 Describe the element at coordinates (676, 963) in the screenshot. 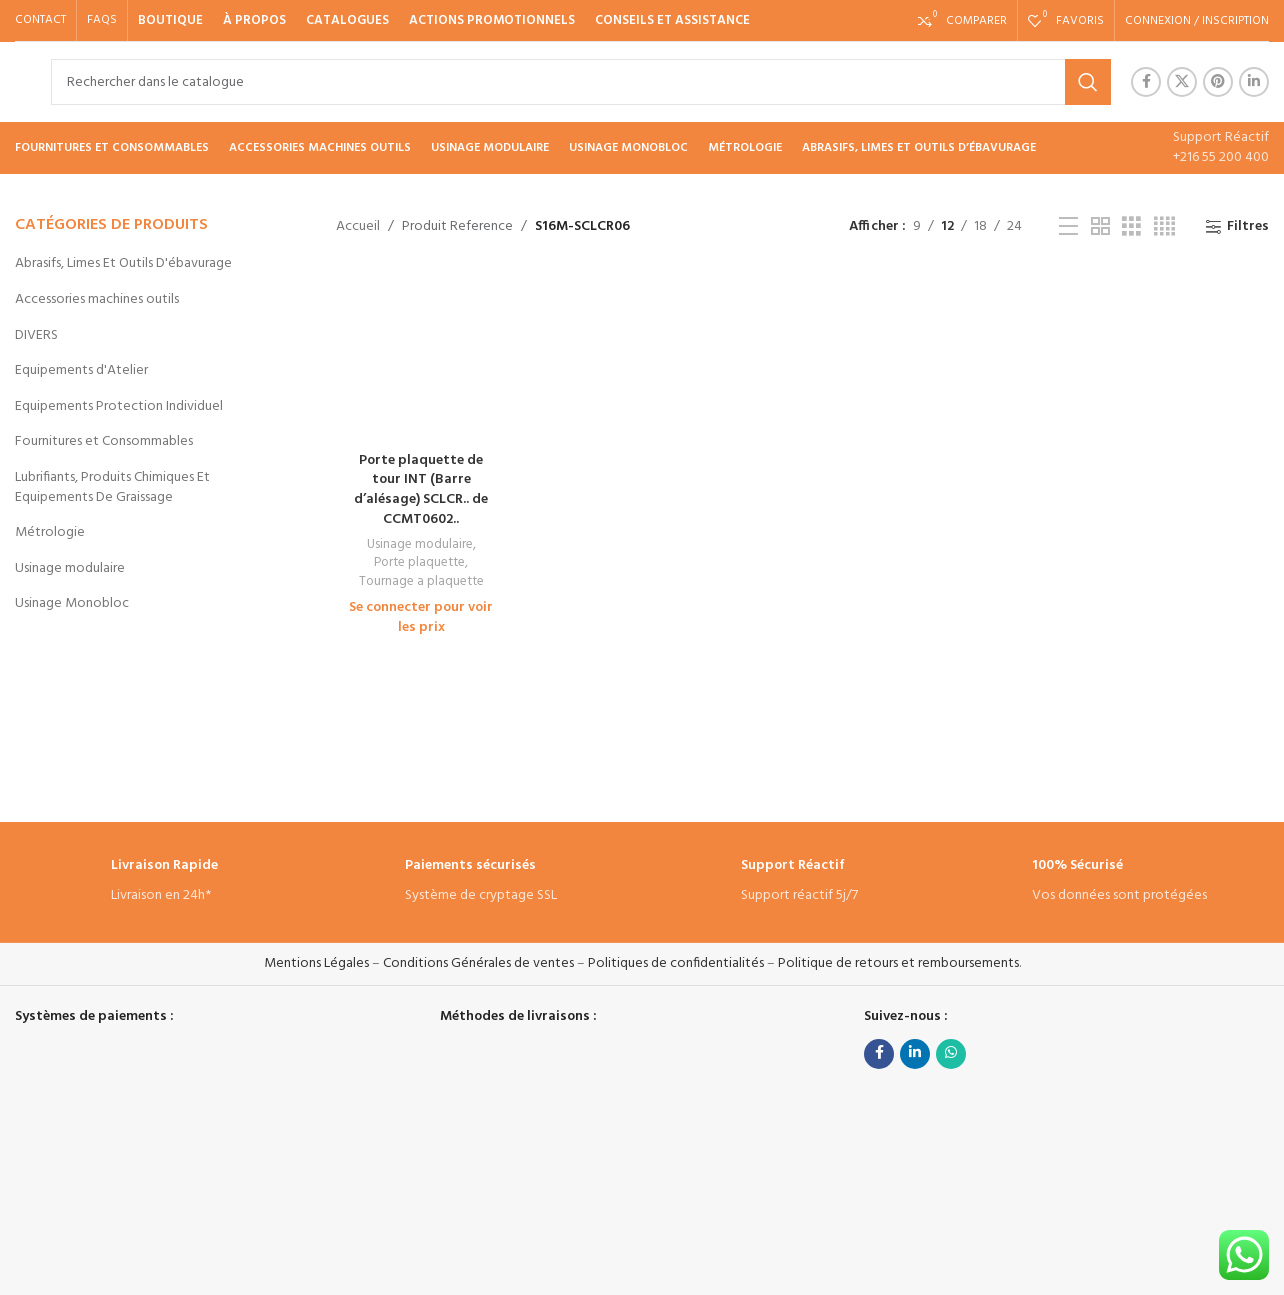

I see `Politiques de confidentialités` at that location.